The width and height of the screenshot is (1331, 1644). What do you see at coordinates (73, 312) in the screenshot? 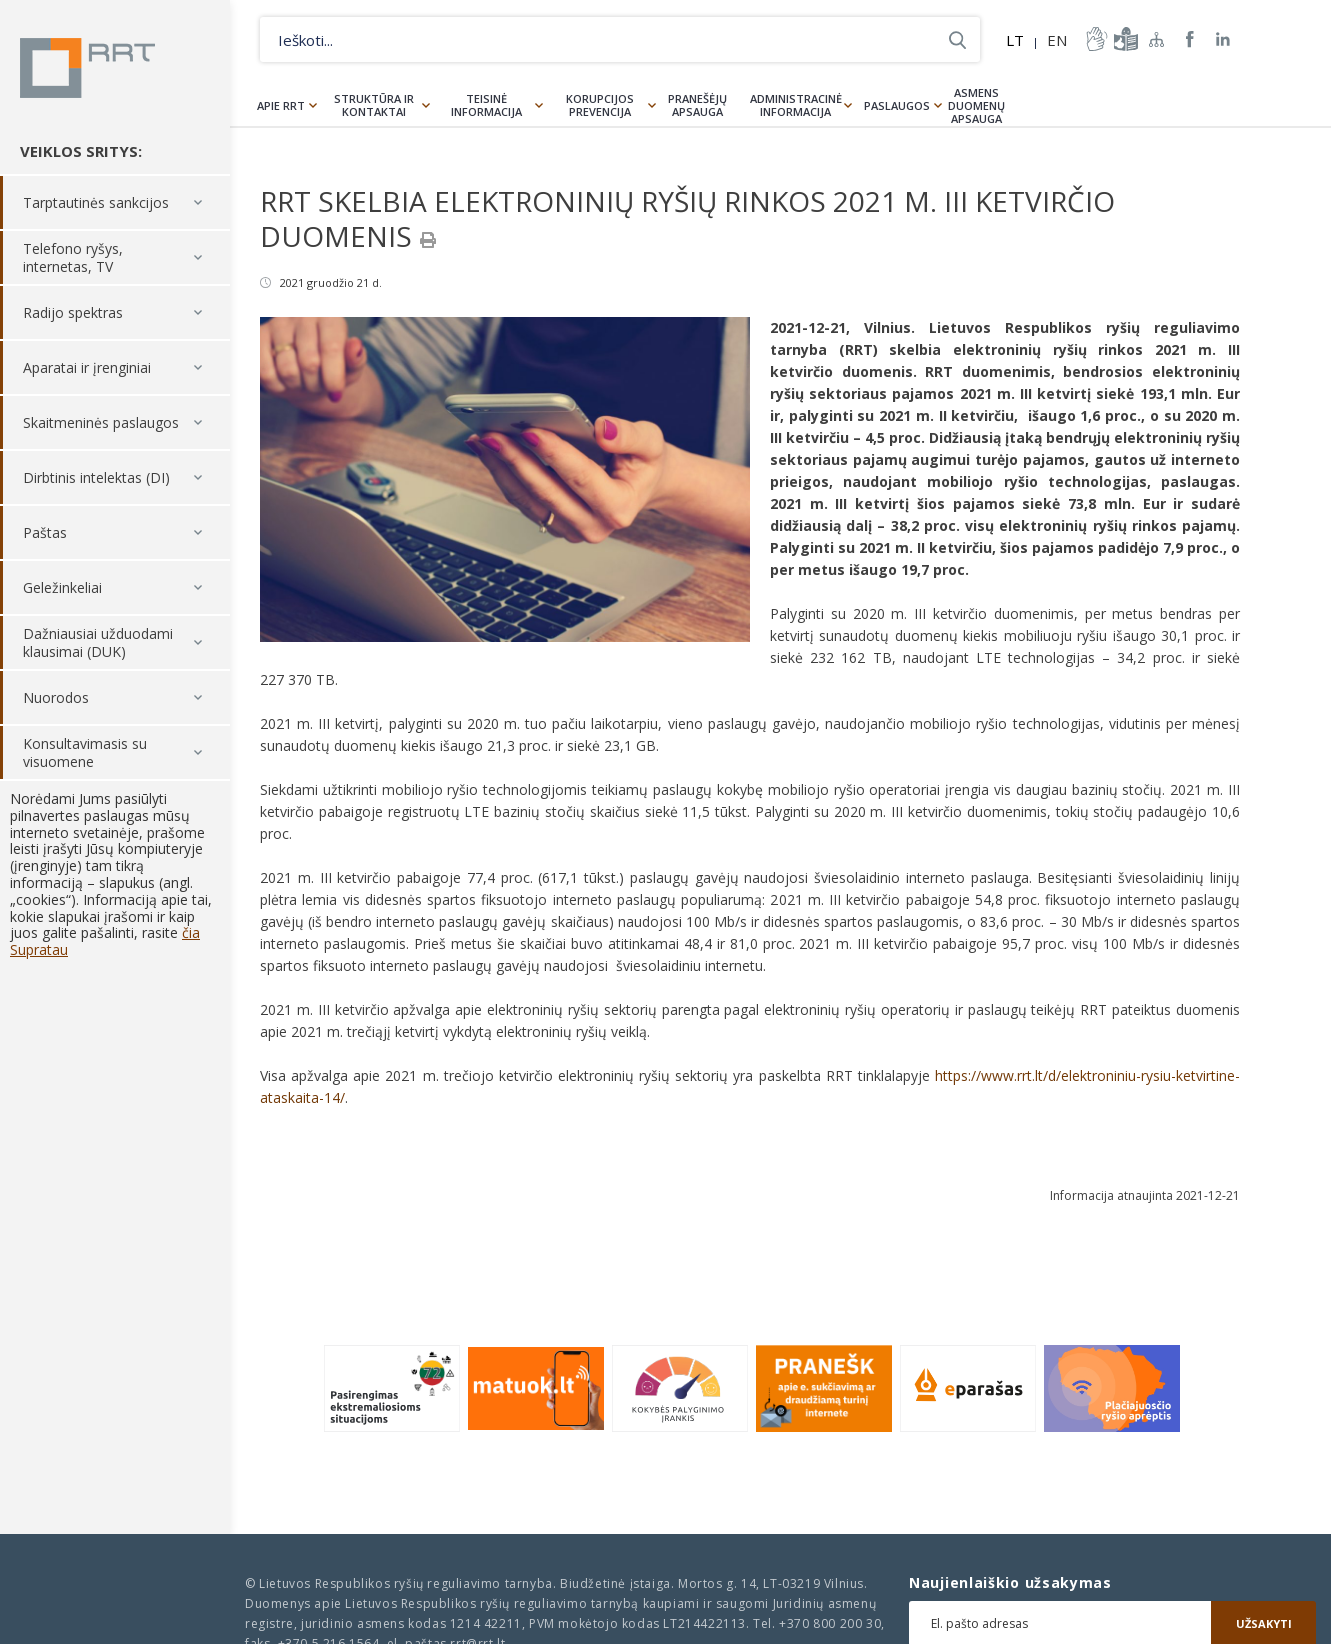
I see `Radijo spektras` at bounding box center [73, 312].